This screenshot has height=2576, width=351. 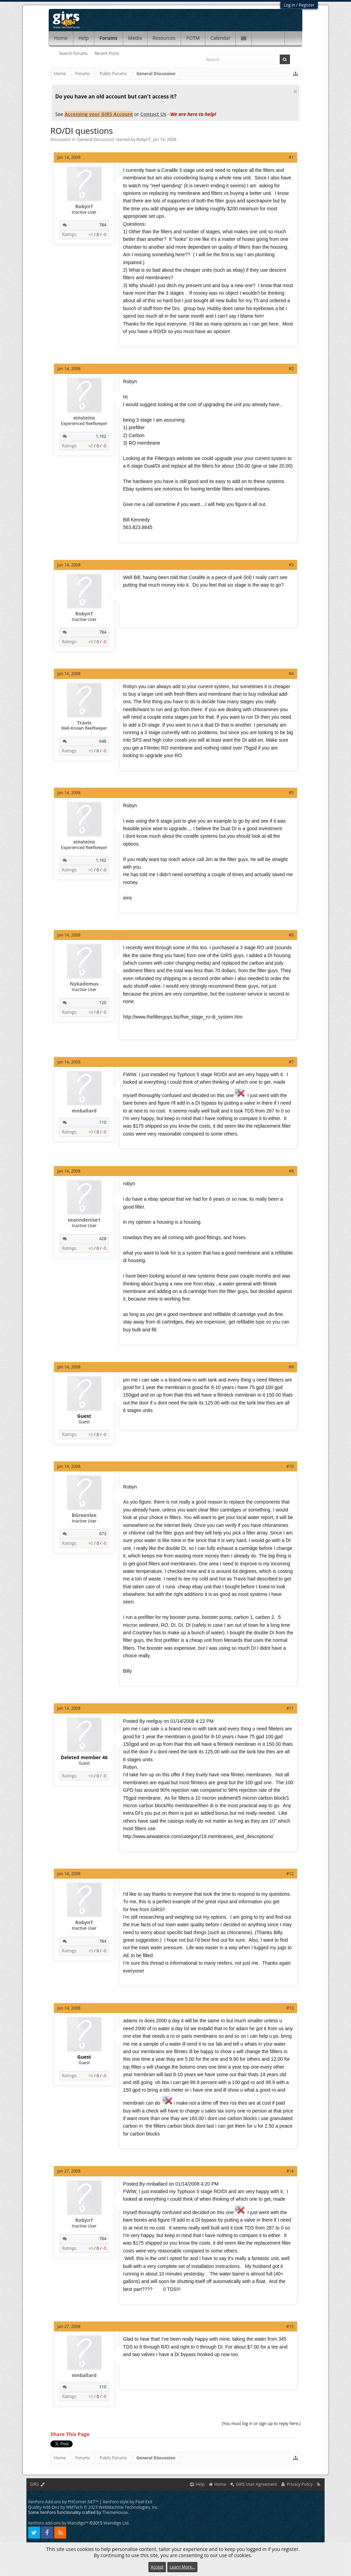 I want to click on #9, so click(x=291, y=1367).